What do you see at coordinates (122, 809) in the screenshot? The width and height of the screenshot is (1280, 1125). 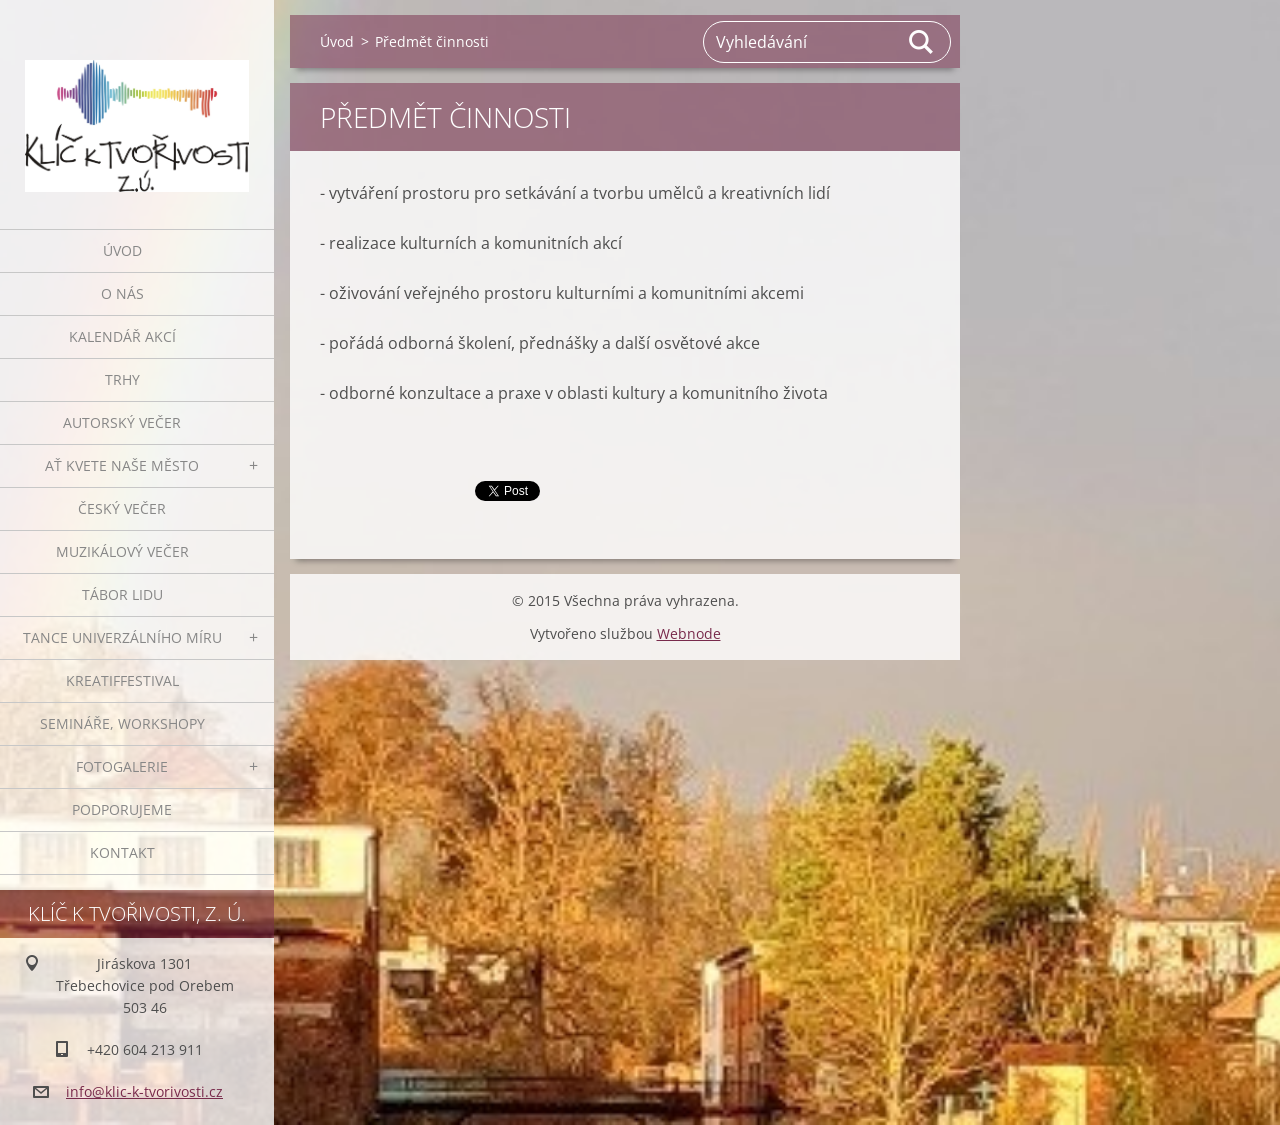 I see `Podporujeme` at bounding box center [122, 809].